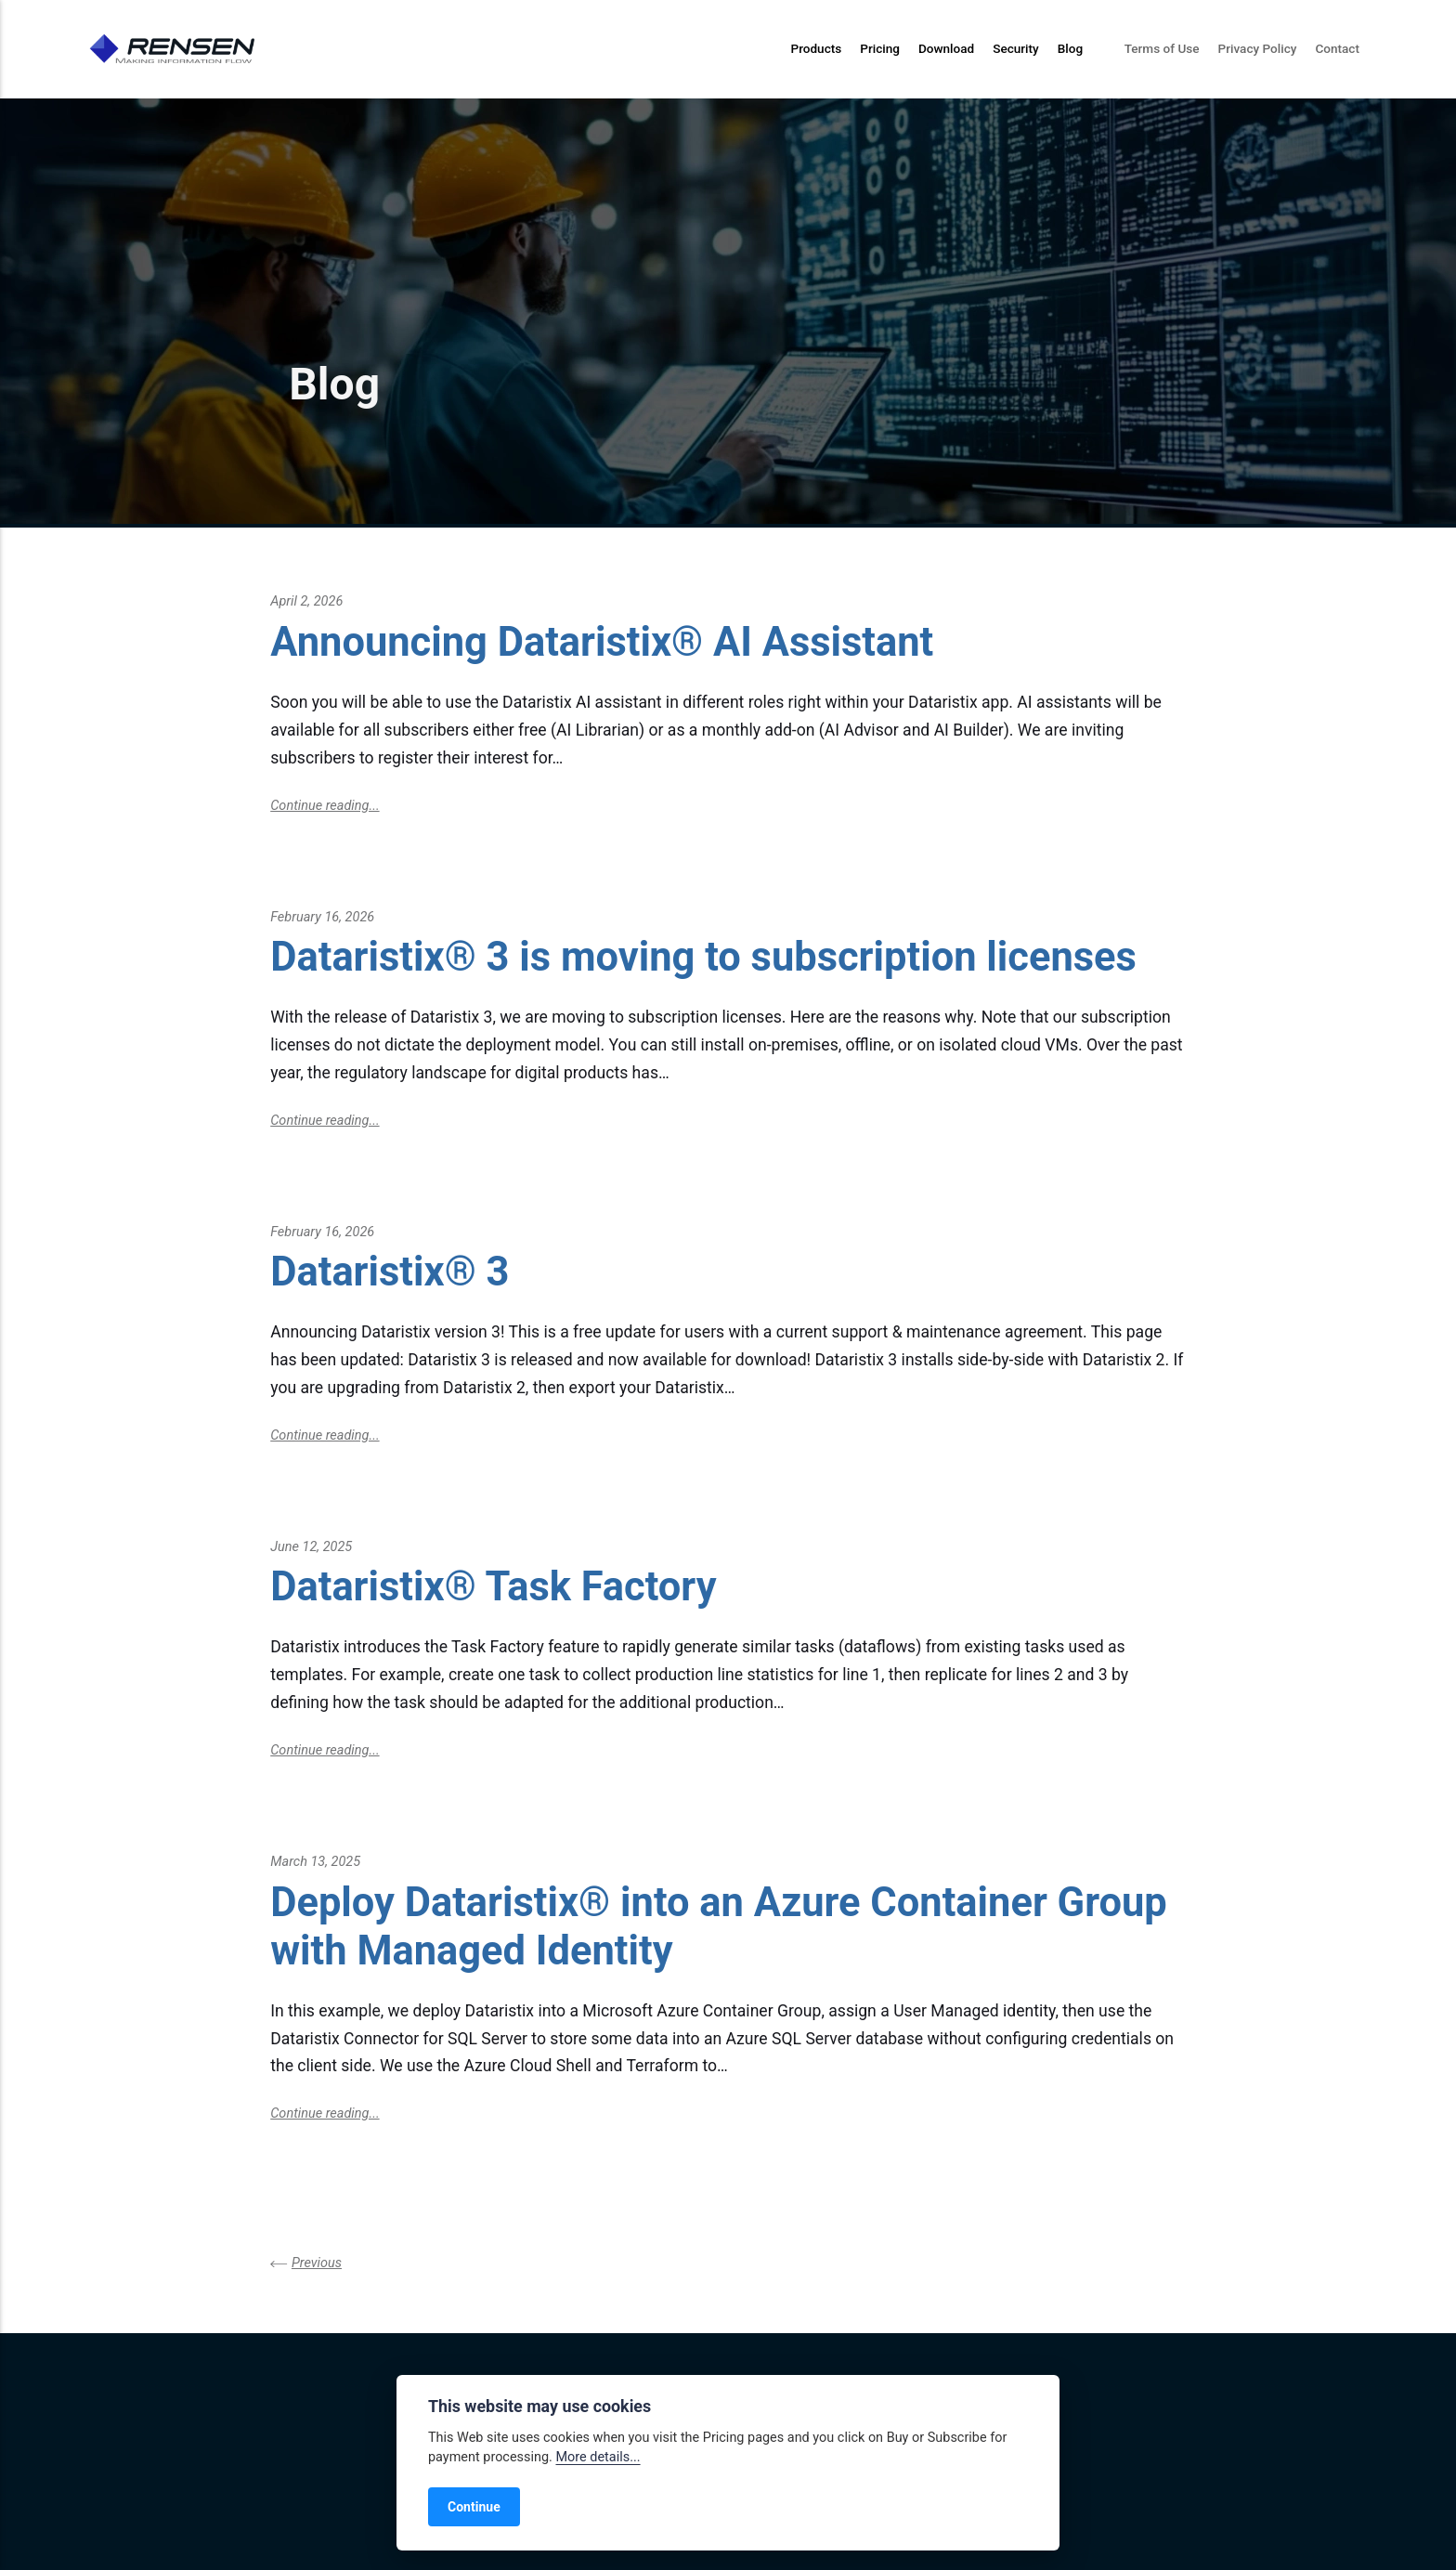  I want to click on Pricing, so click(880, 48).